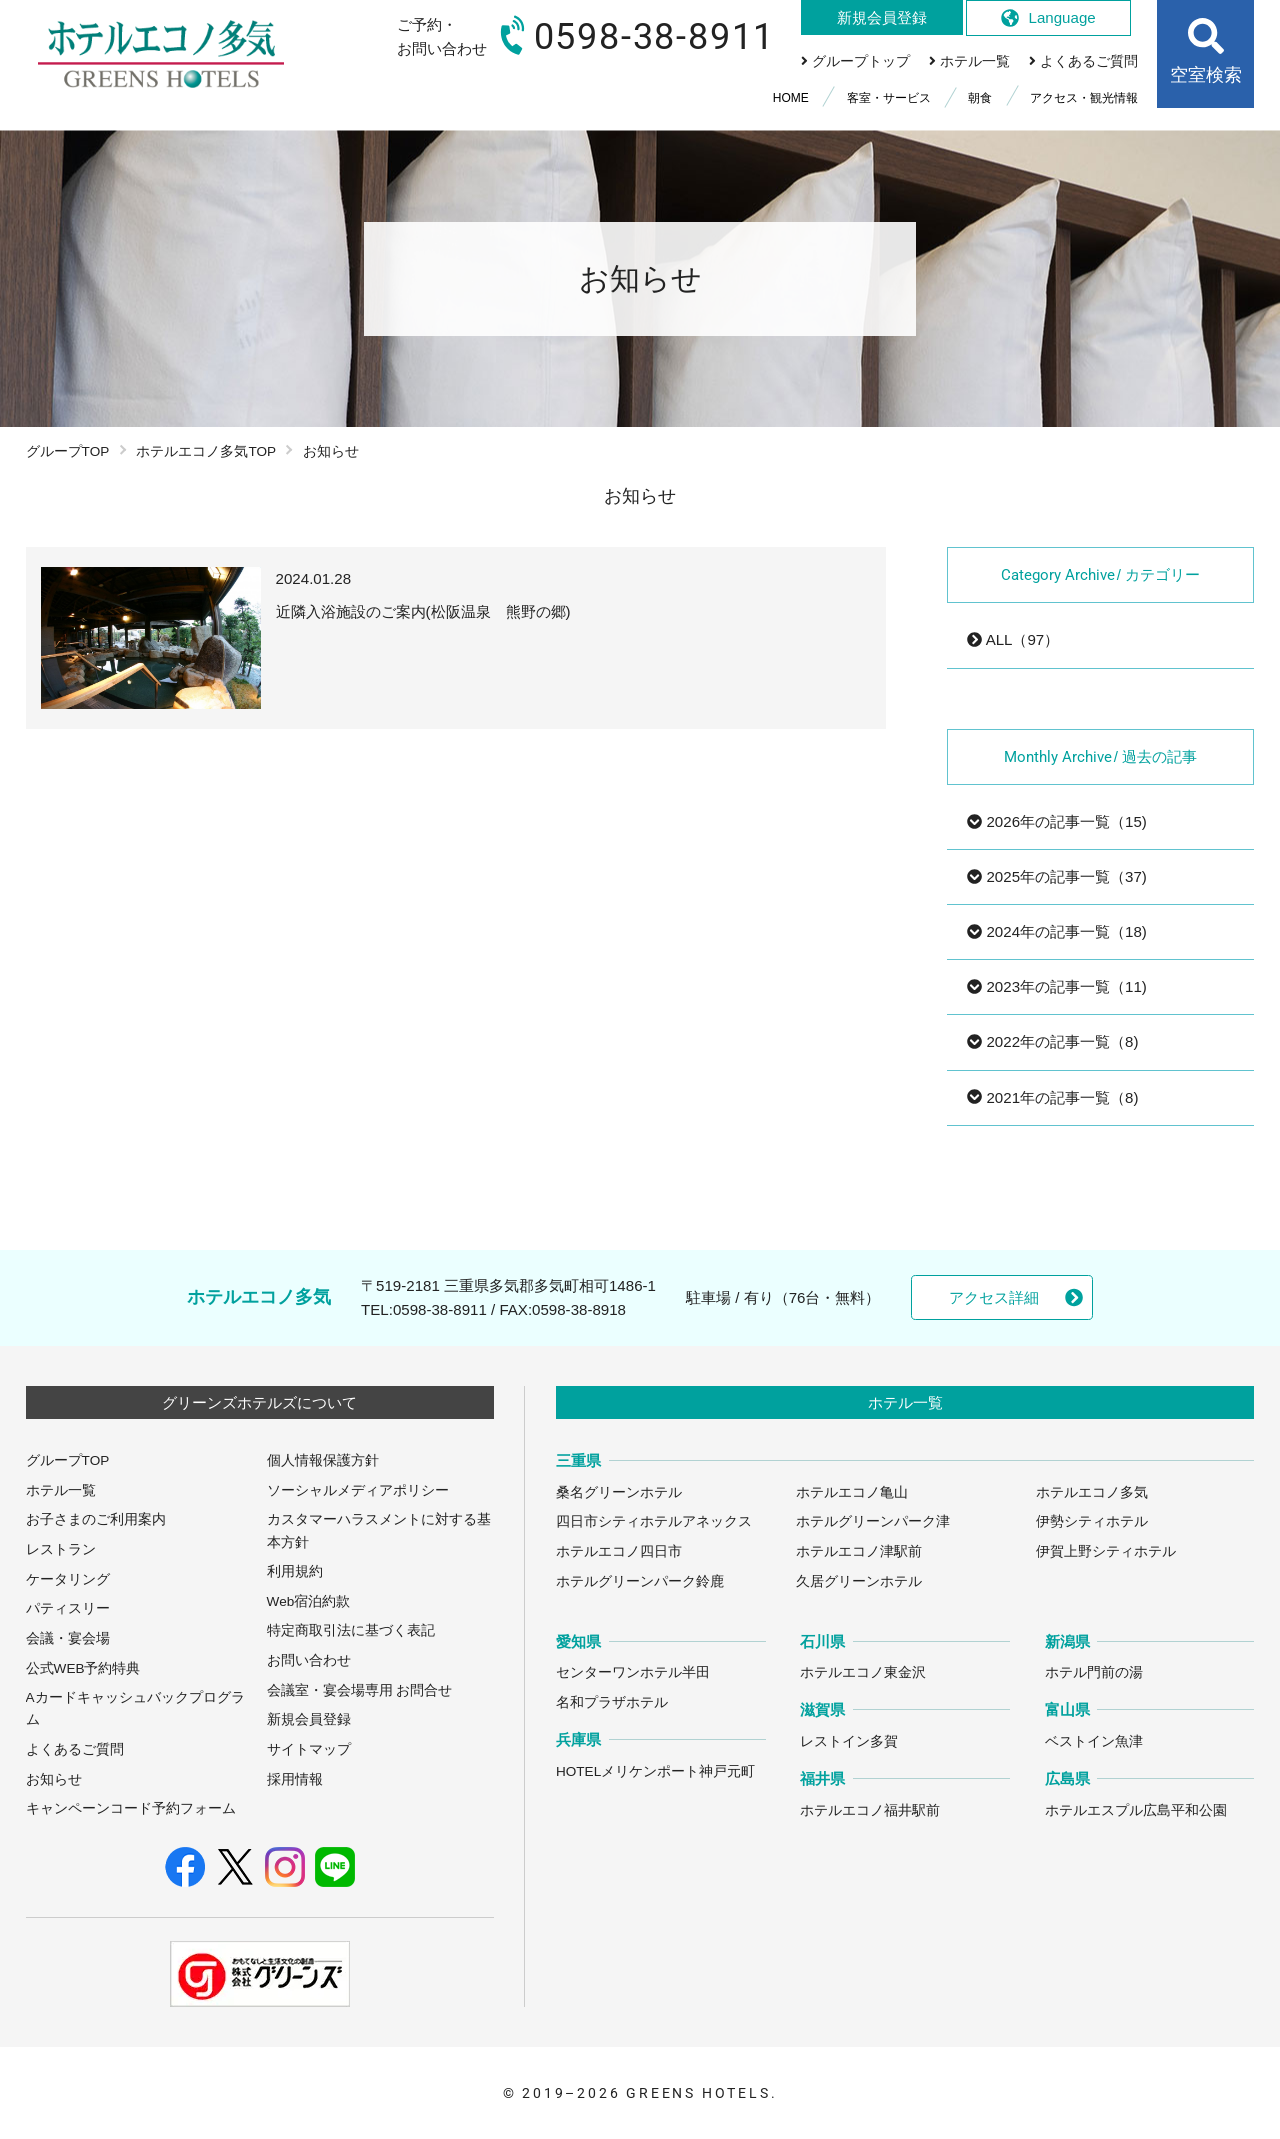  I want to click on 伊勢シティホテル, so click(1092, 1521).